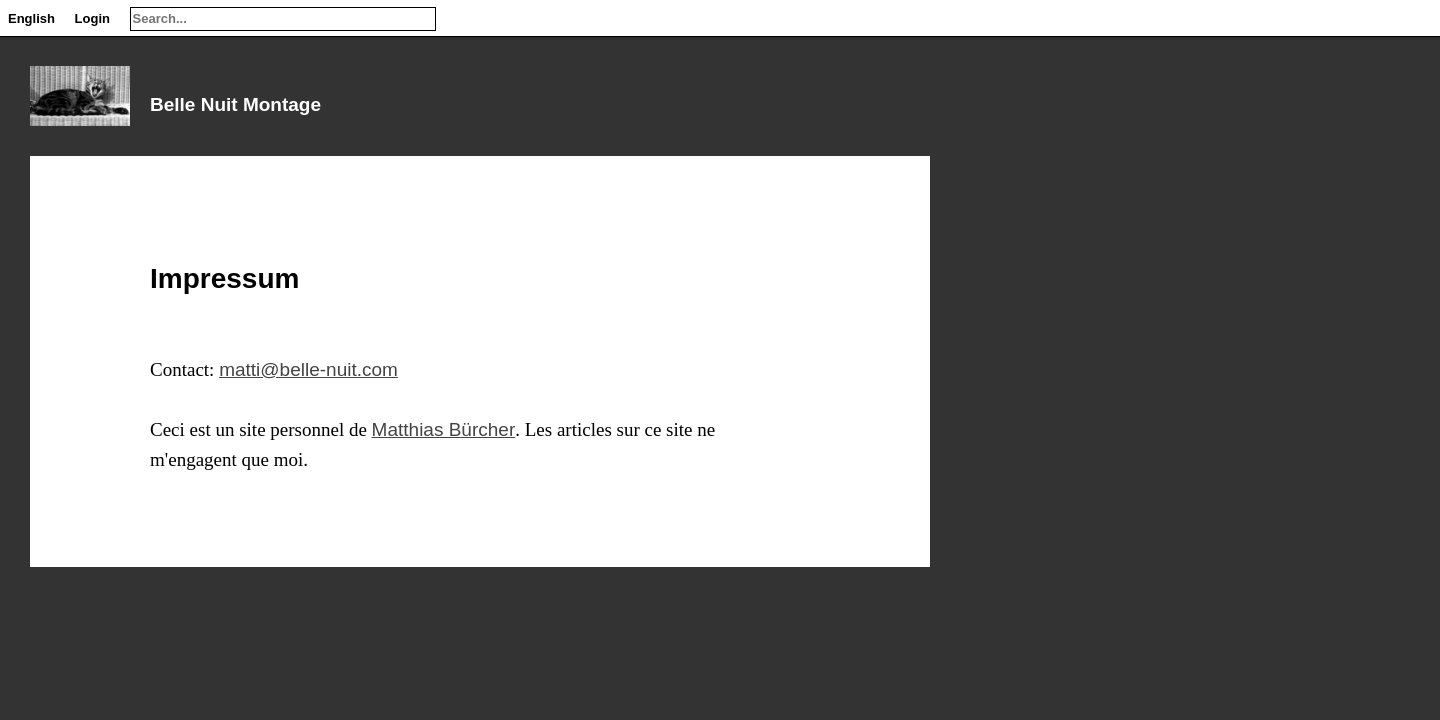  What do you see at coordinates (444, 429) in the screenshot?
I see `Matthias Bürcher` at bounding box center [444, 429].